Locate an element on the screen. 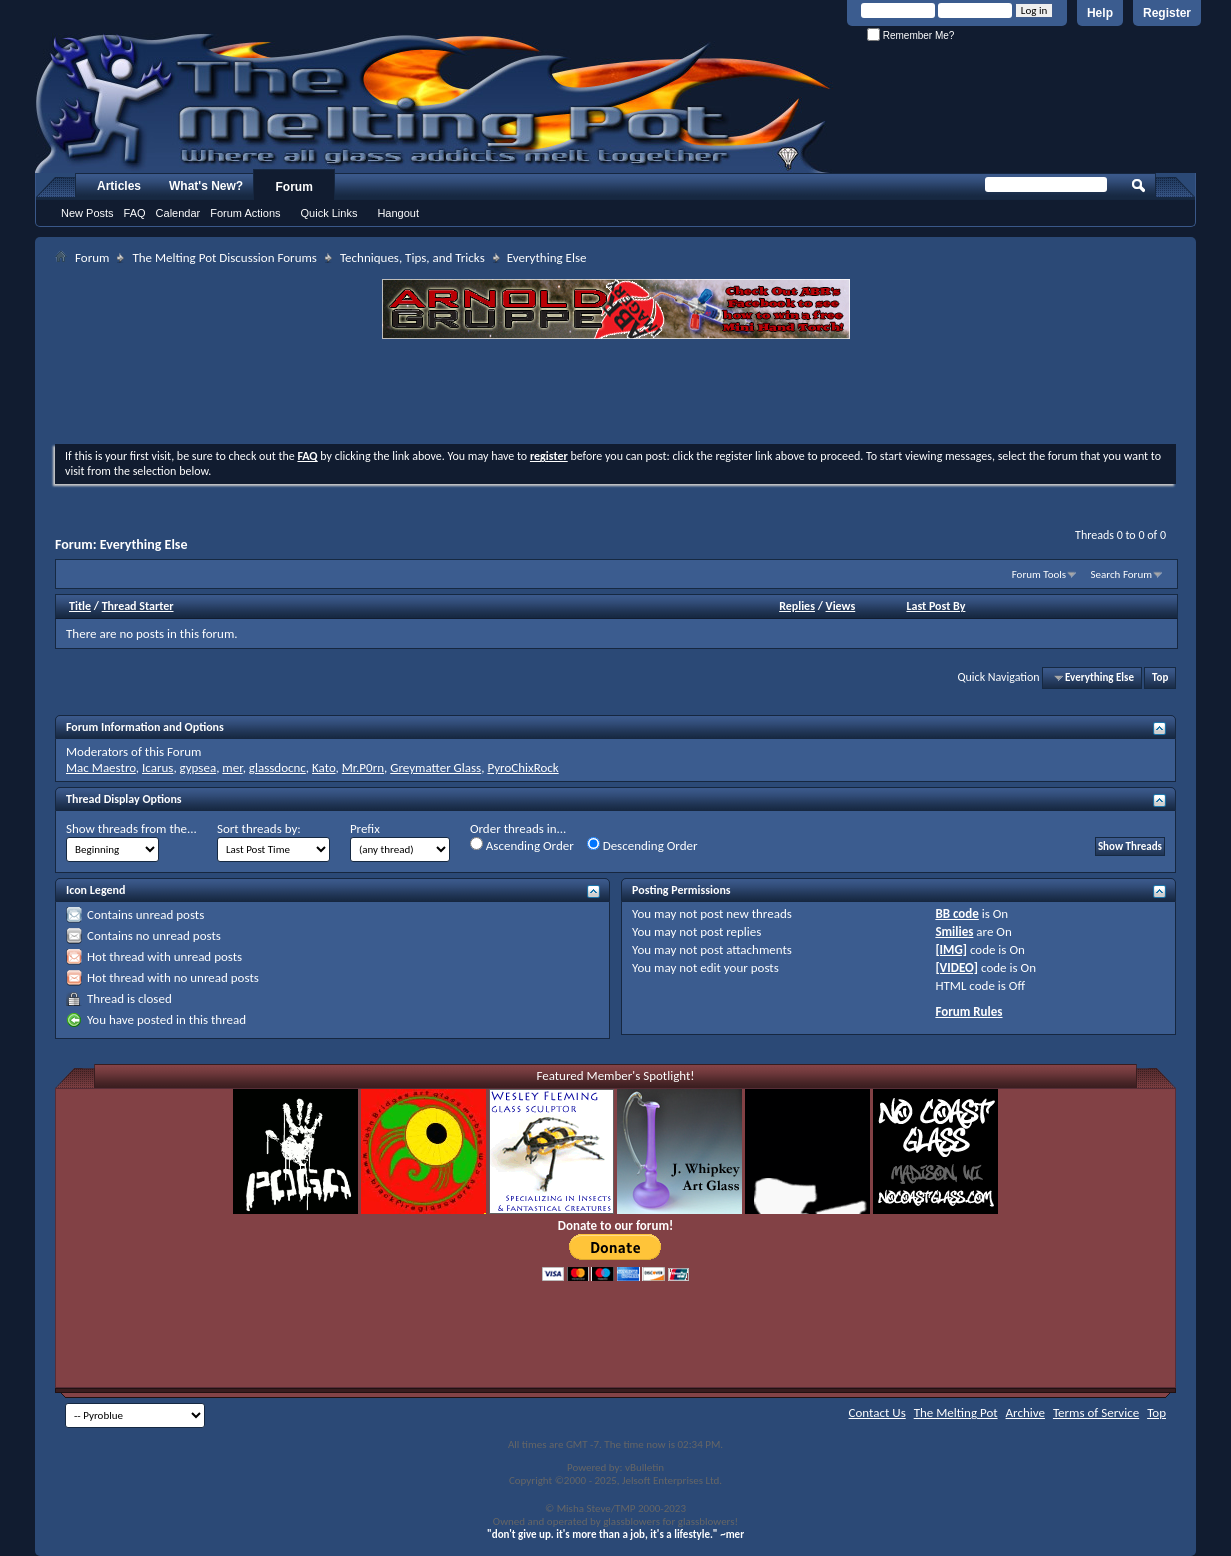 Image resolution: width=1231 pixels, height=1556 pixels. FAQ is located at coordinates (135, 213).